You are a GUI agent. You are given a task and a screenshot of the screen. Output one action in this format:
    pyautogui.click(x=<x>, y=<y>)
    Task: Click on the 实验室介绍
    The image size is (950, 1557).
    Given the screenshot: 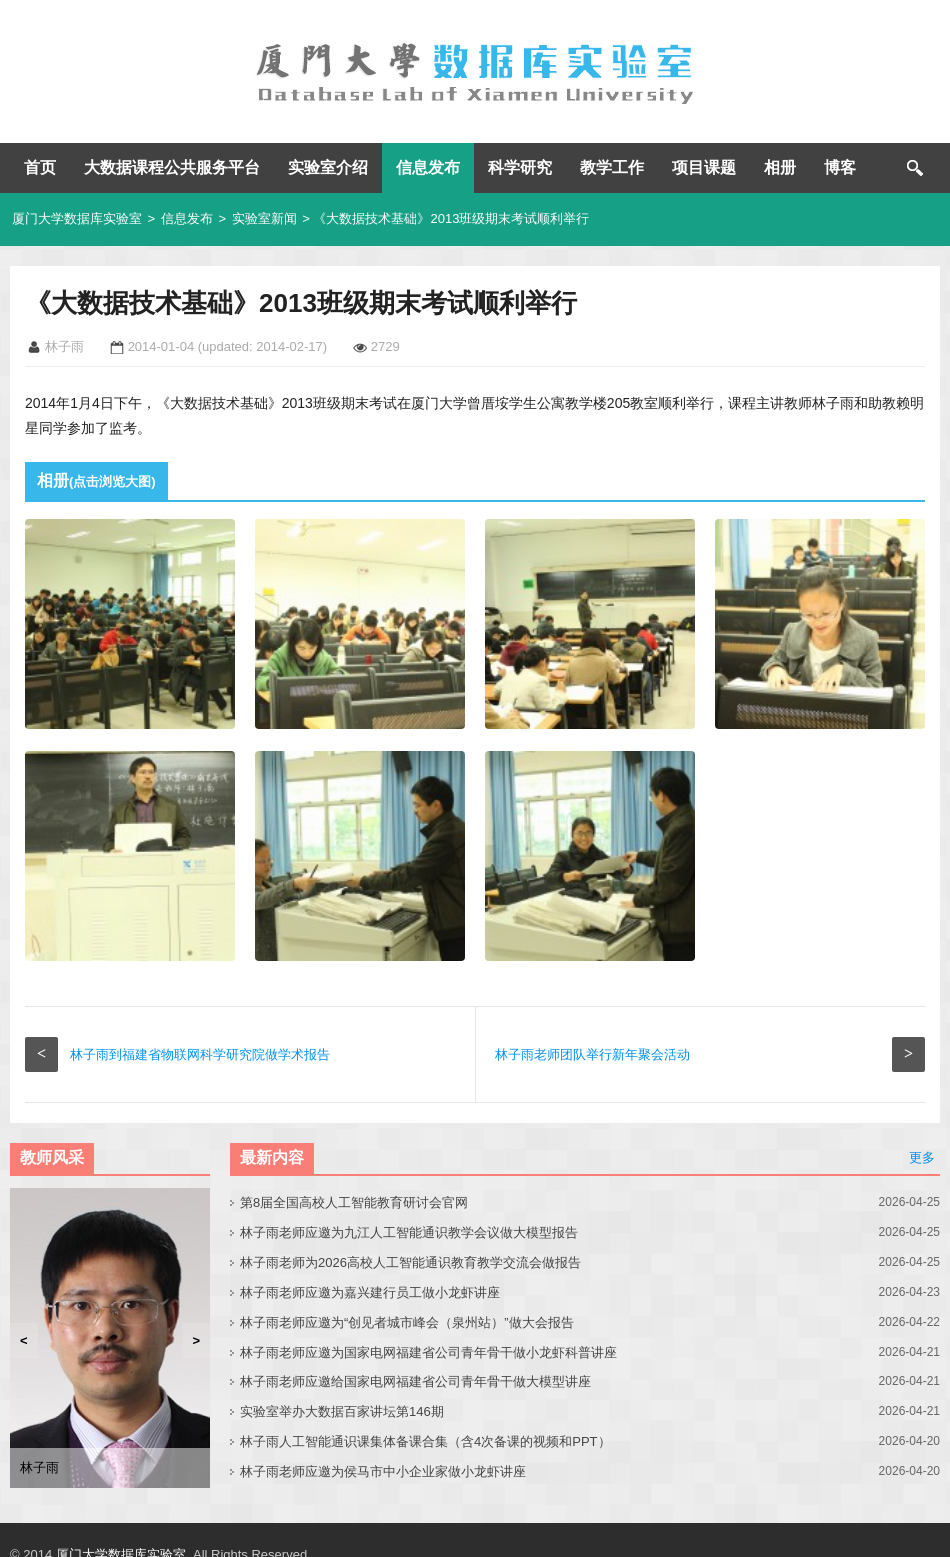 What is the action you would take?
    pyautogui.click(x=328, y=167)
    